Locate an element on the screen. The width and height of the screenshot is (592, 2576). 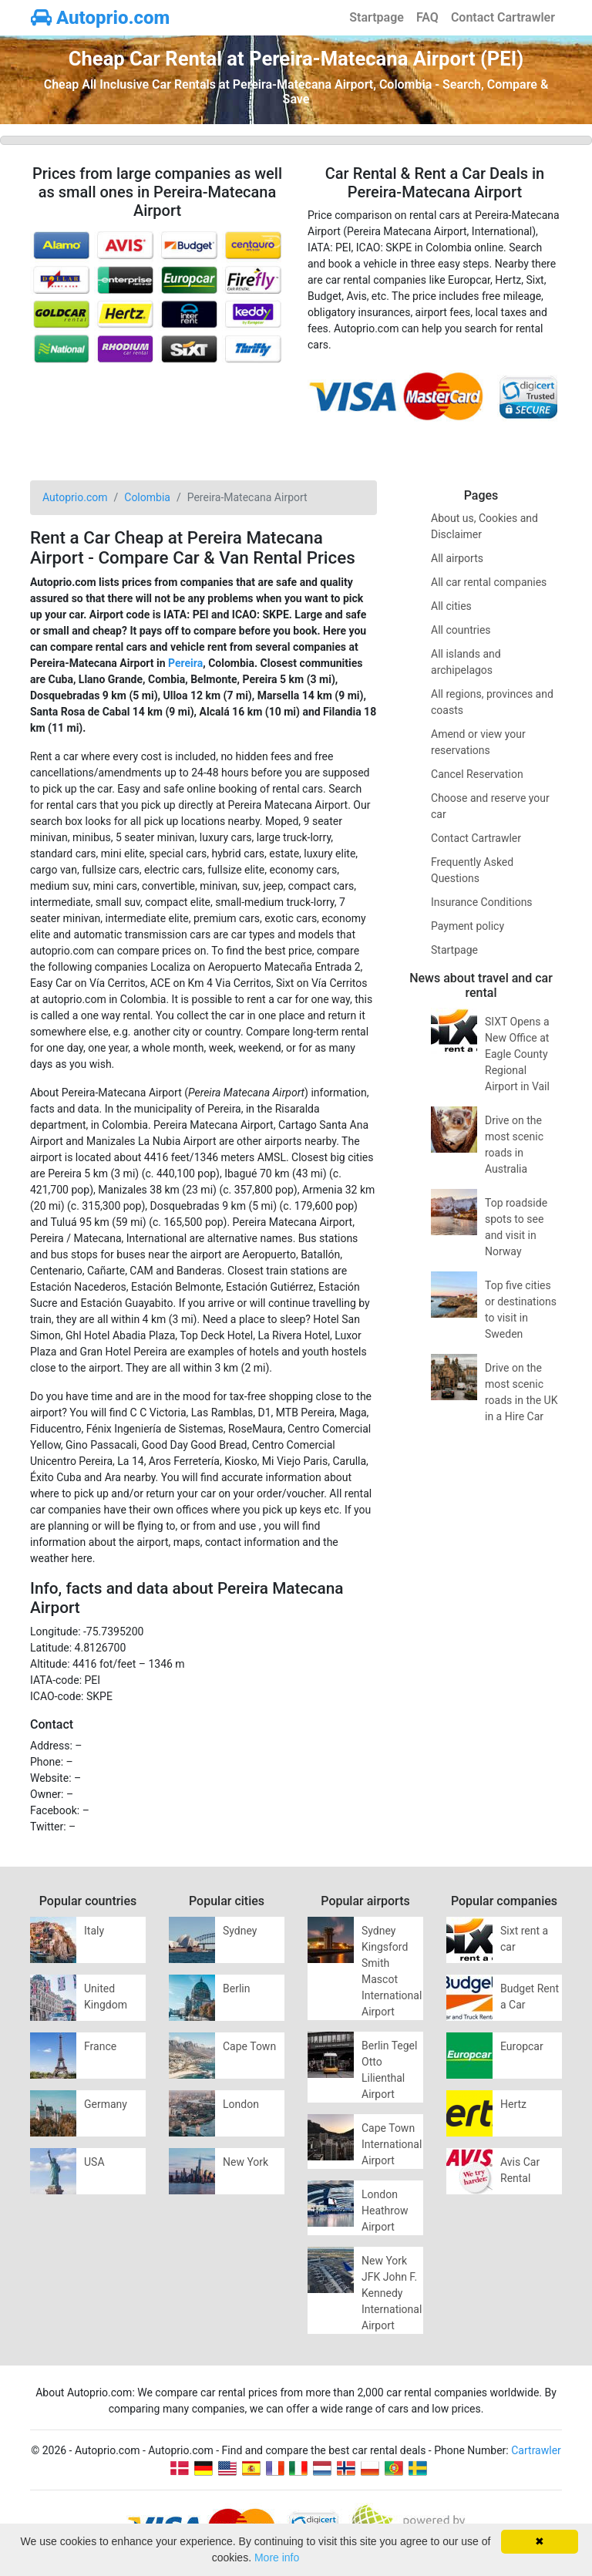
FAQ is located at coordinates (427, 17).